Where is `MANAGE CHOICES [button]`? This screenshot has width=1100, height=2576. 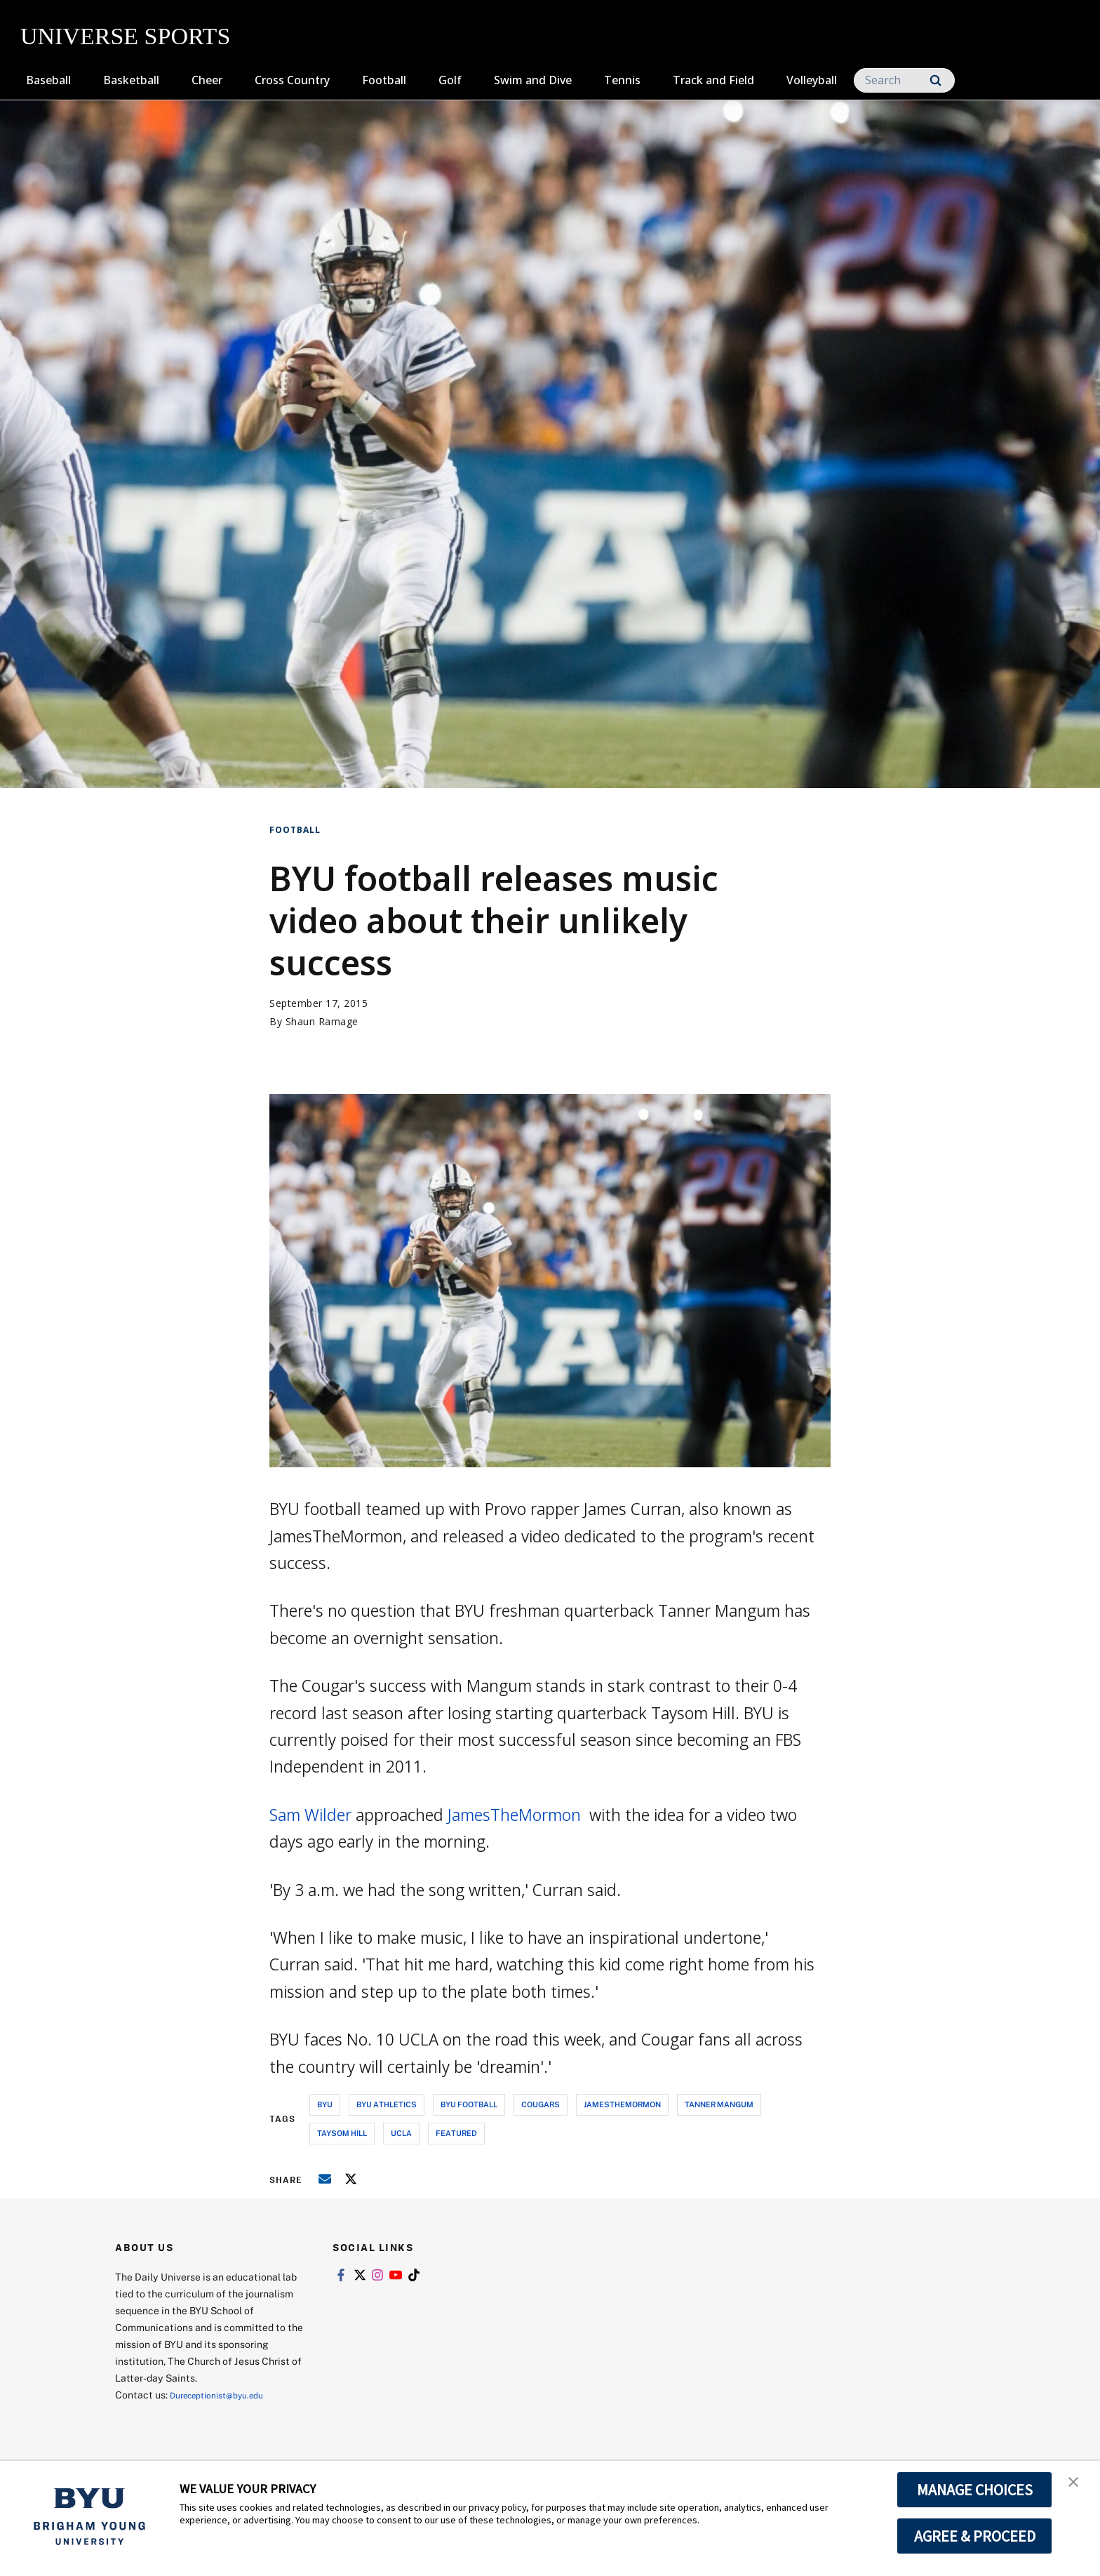 MANAGE CHOICES [button] is located at coordinates (975, 2490).